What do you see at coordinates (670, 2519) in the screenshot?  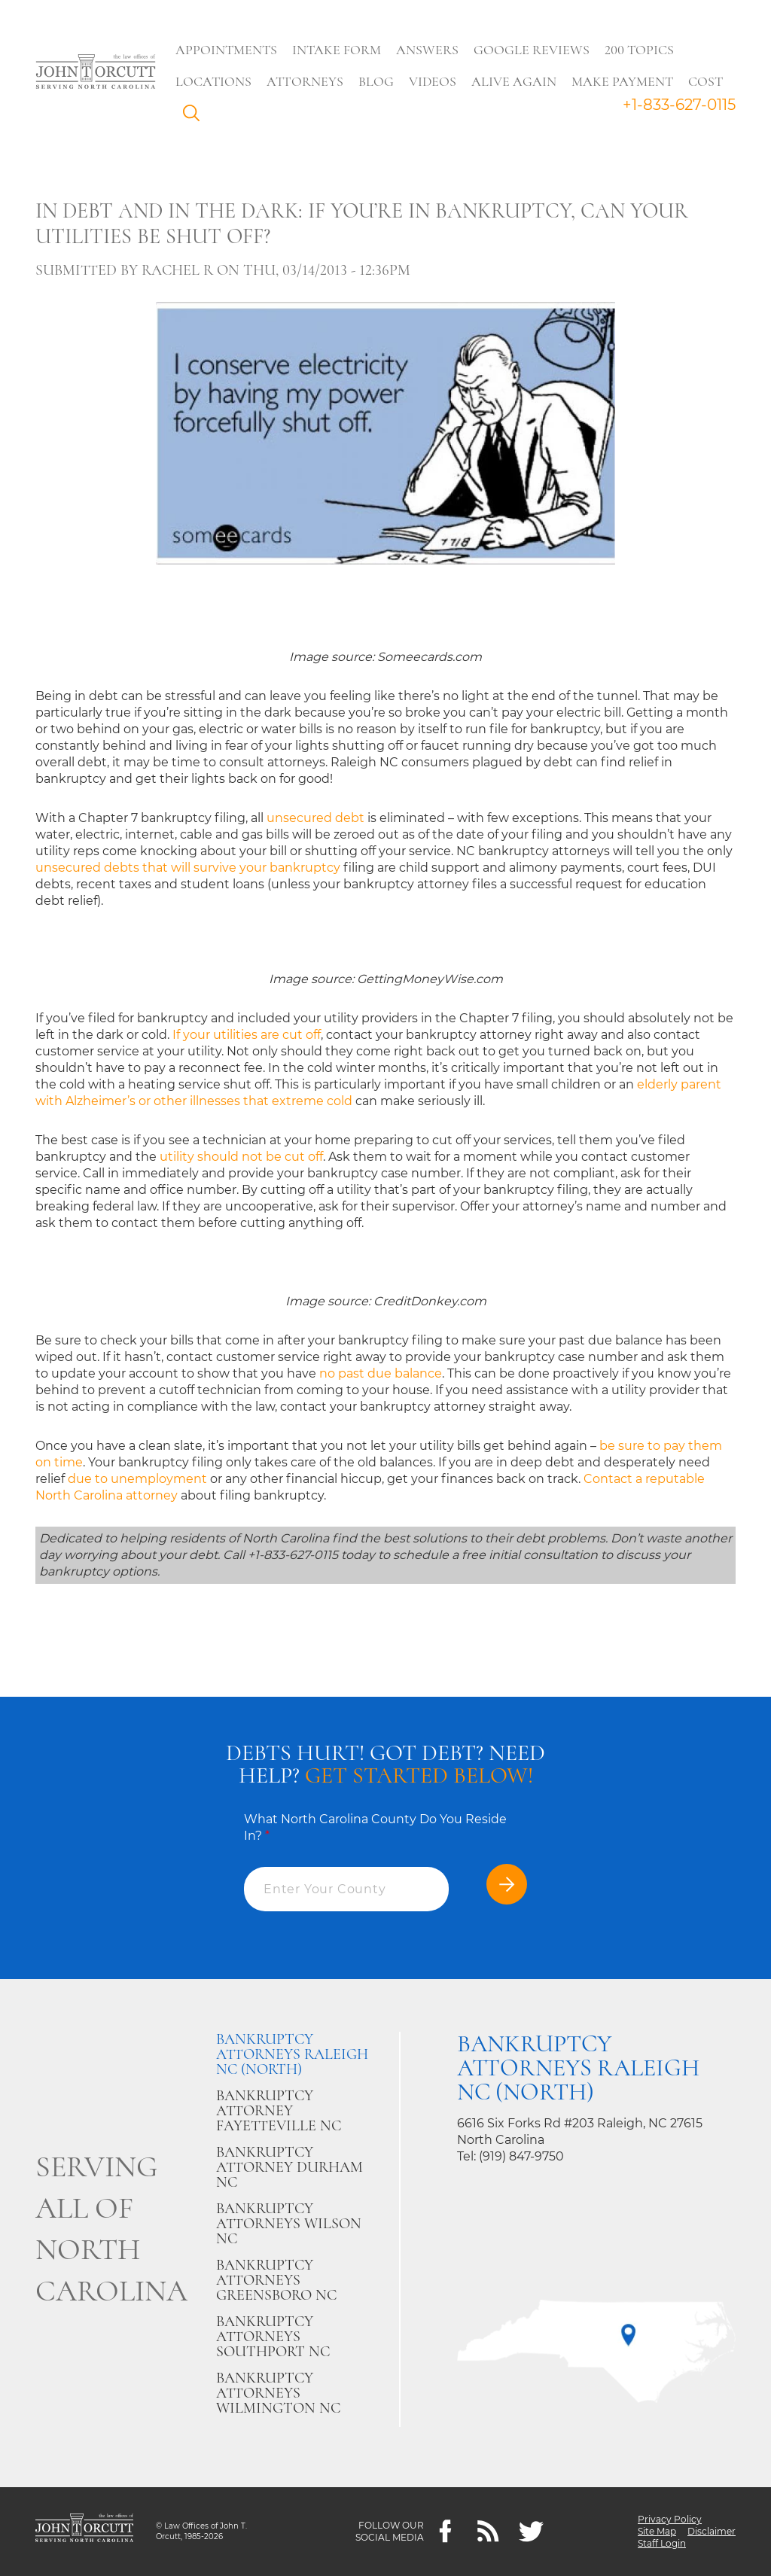 I see `Privacy Policy` at bounding box center [670, 2519].